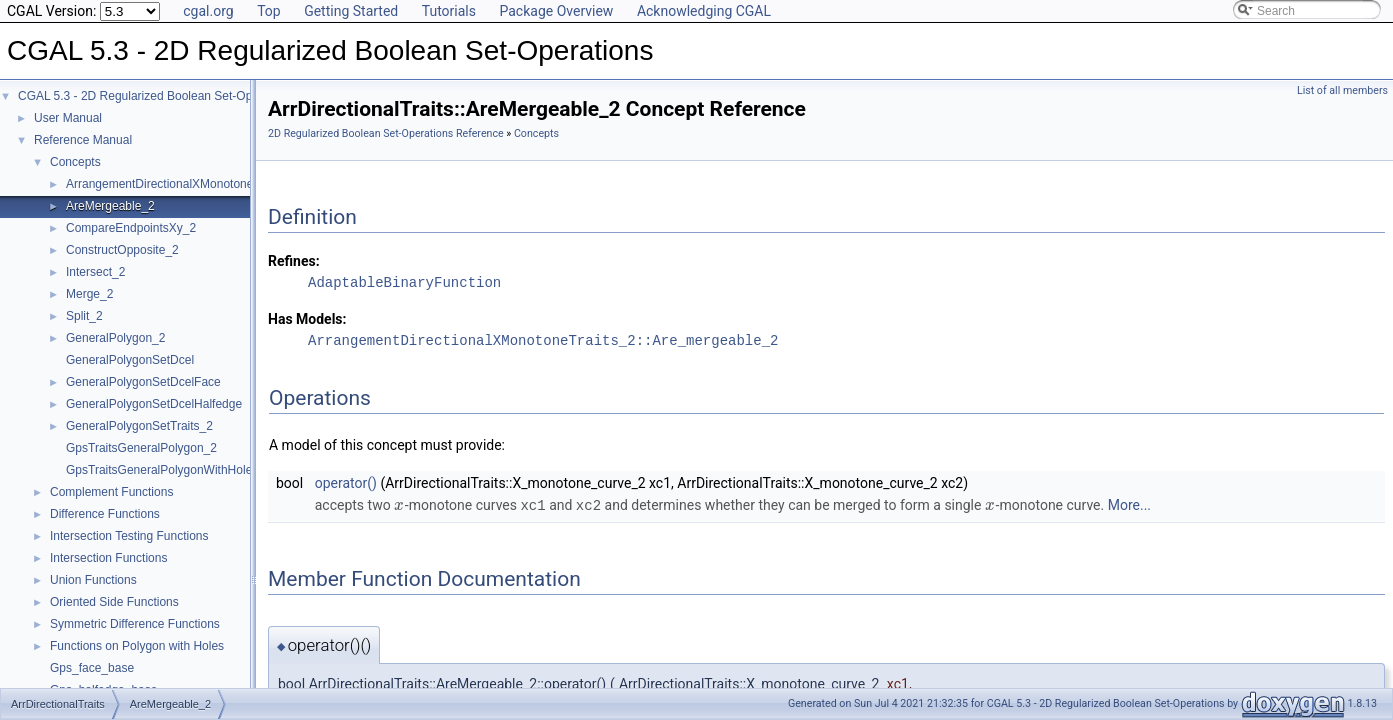 This screenshot has width=1393, height=720. Describe the element at coordinates (154, 404) in the screenshot. I see `GeneralPolygonSetDcelHalfedge` at that location.